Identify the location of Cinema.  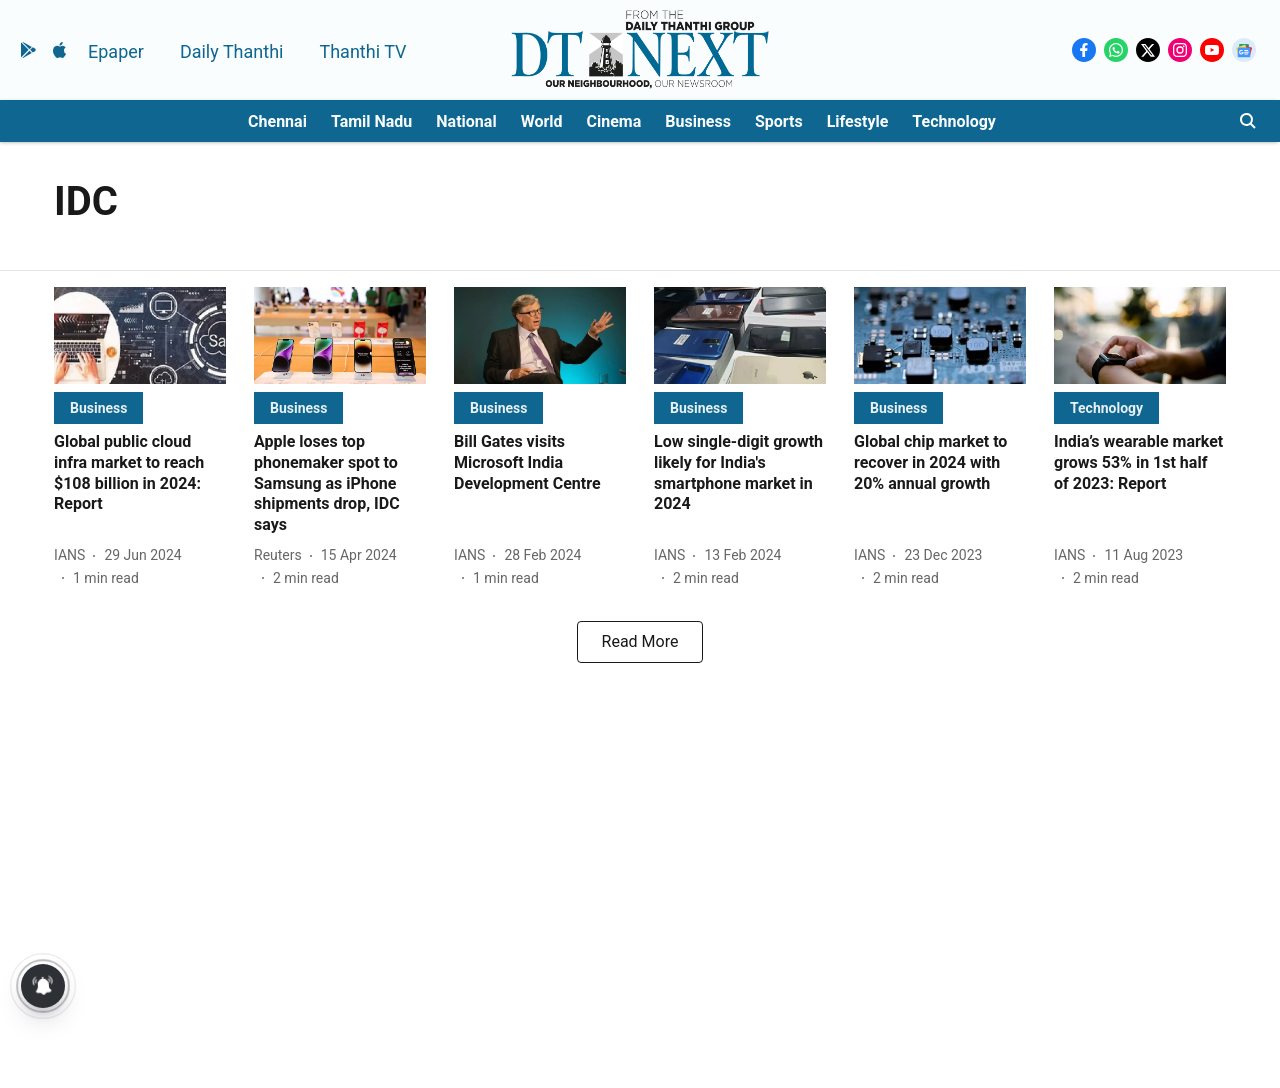
(614, 121).